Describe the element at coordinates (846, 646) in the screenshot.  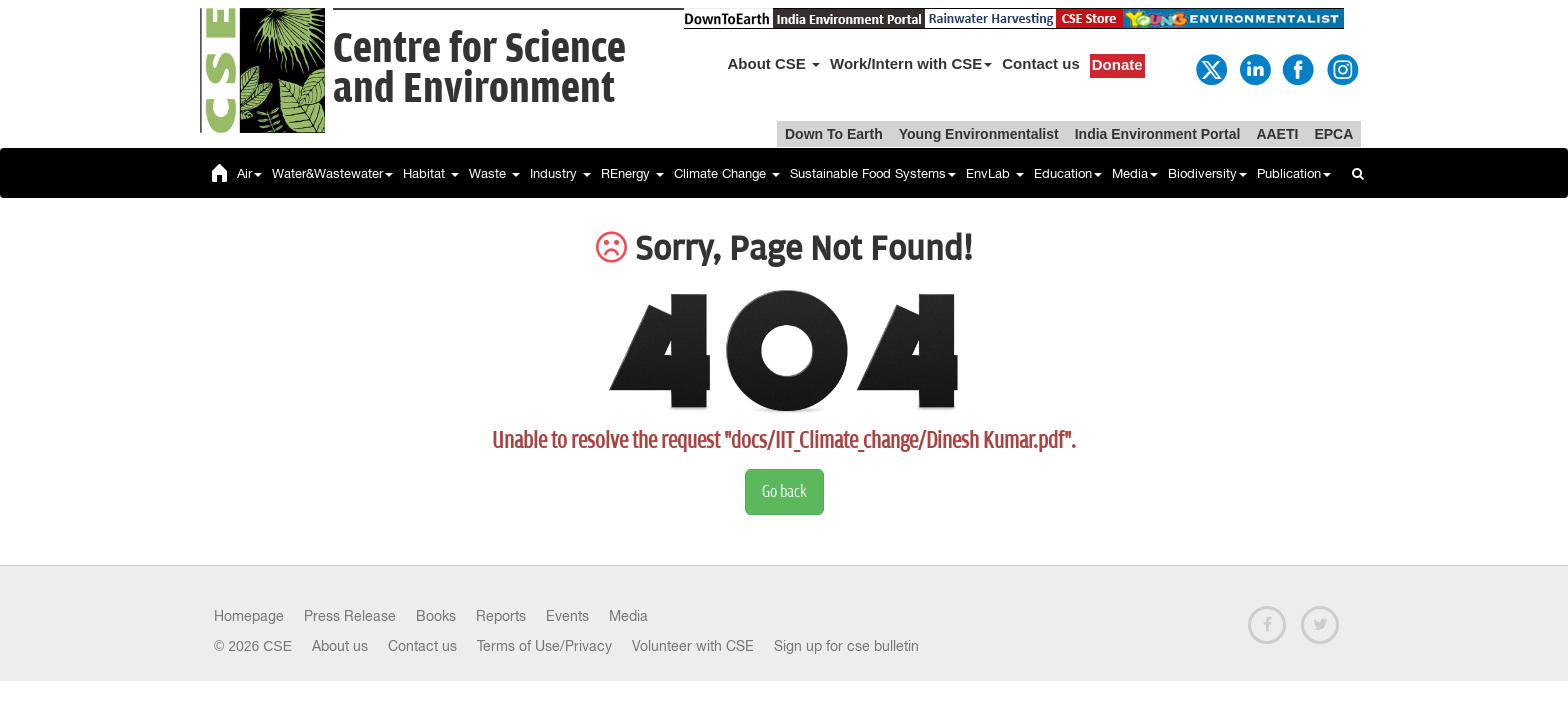
I see `Sign up for cse bulletin` at that location.